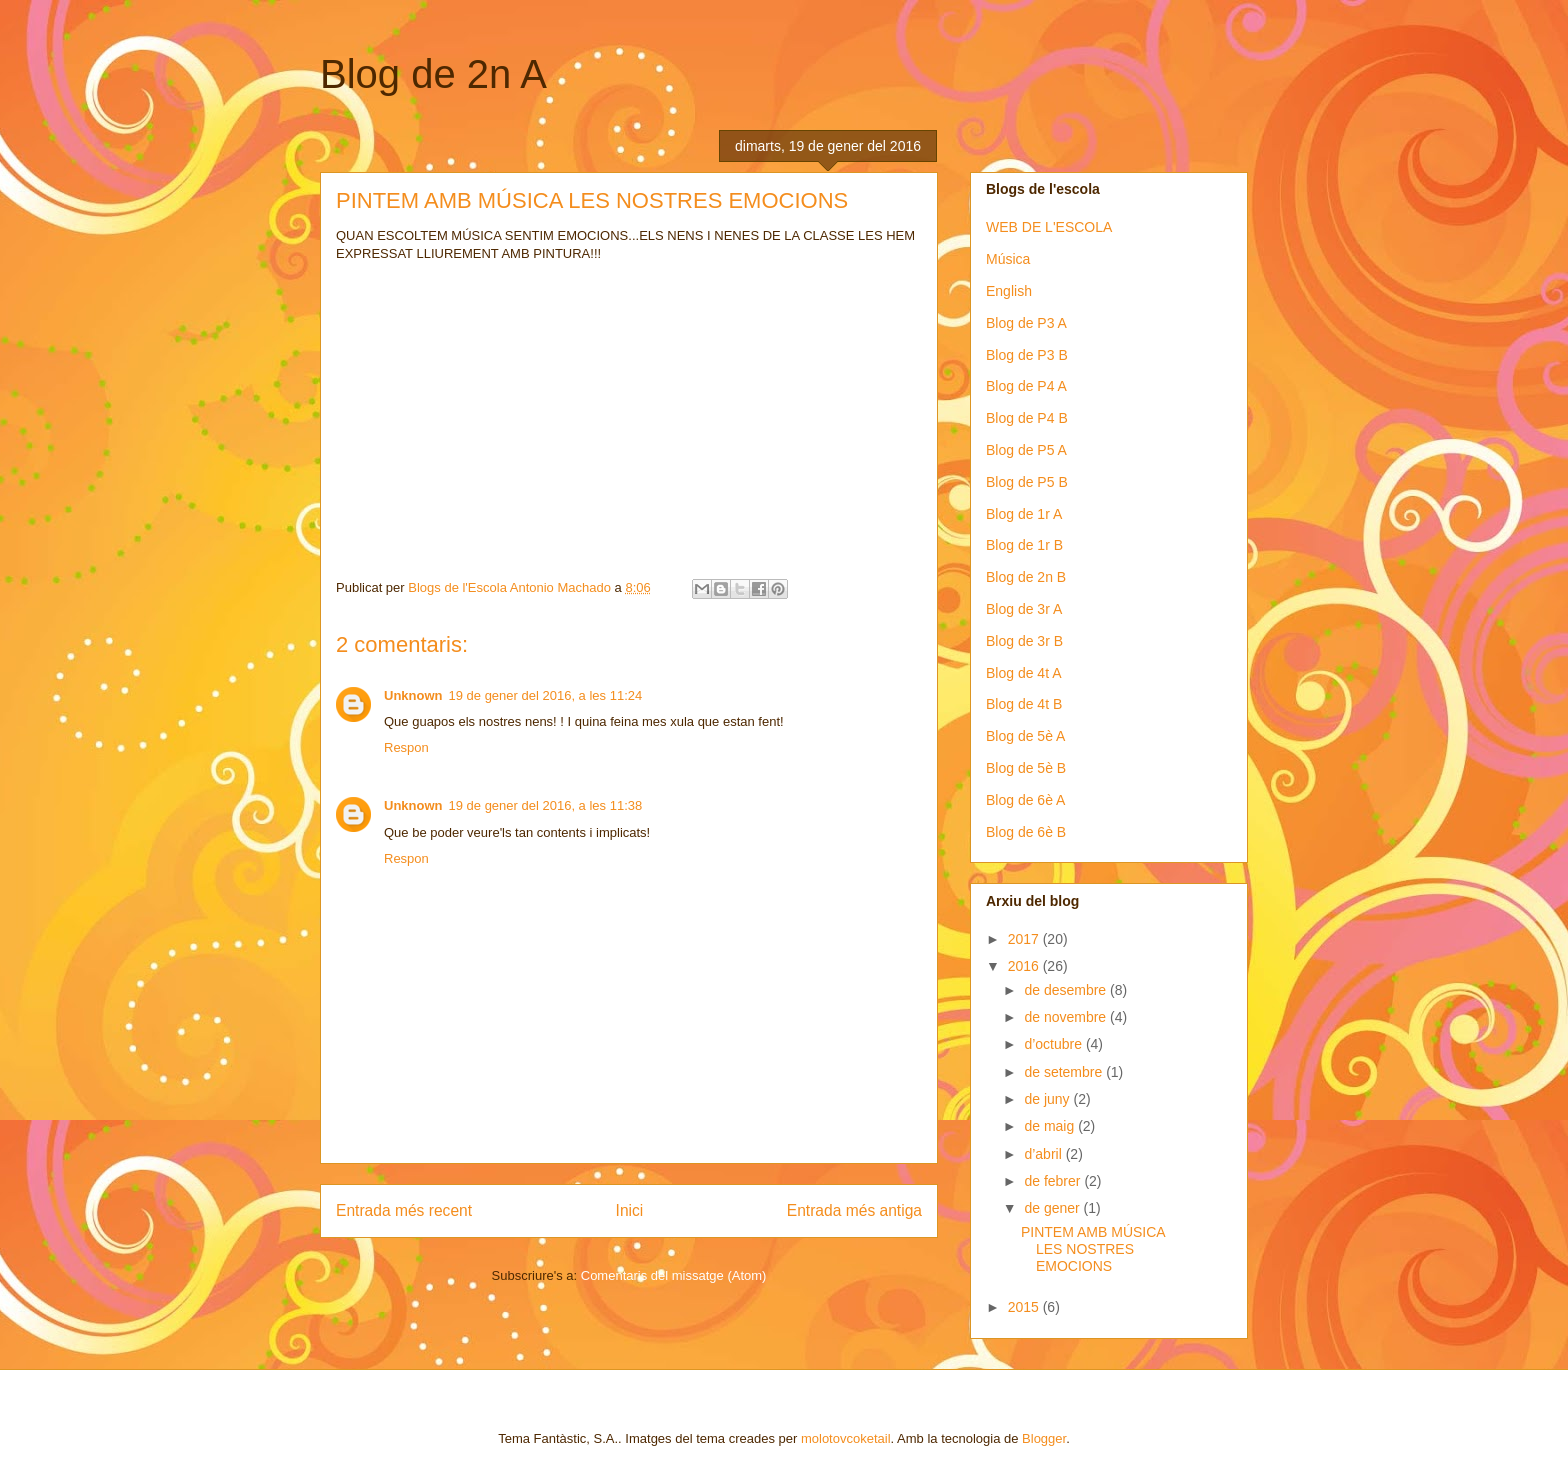 Image resolution: width=1568 pixels, height=1478 pixels. Describe the element at coordinates (854, 1210) in the screenshot. I see `Entrada més antiga` at that location.